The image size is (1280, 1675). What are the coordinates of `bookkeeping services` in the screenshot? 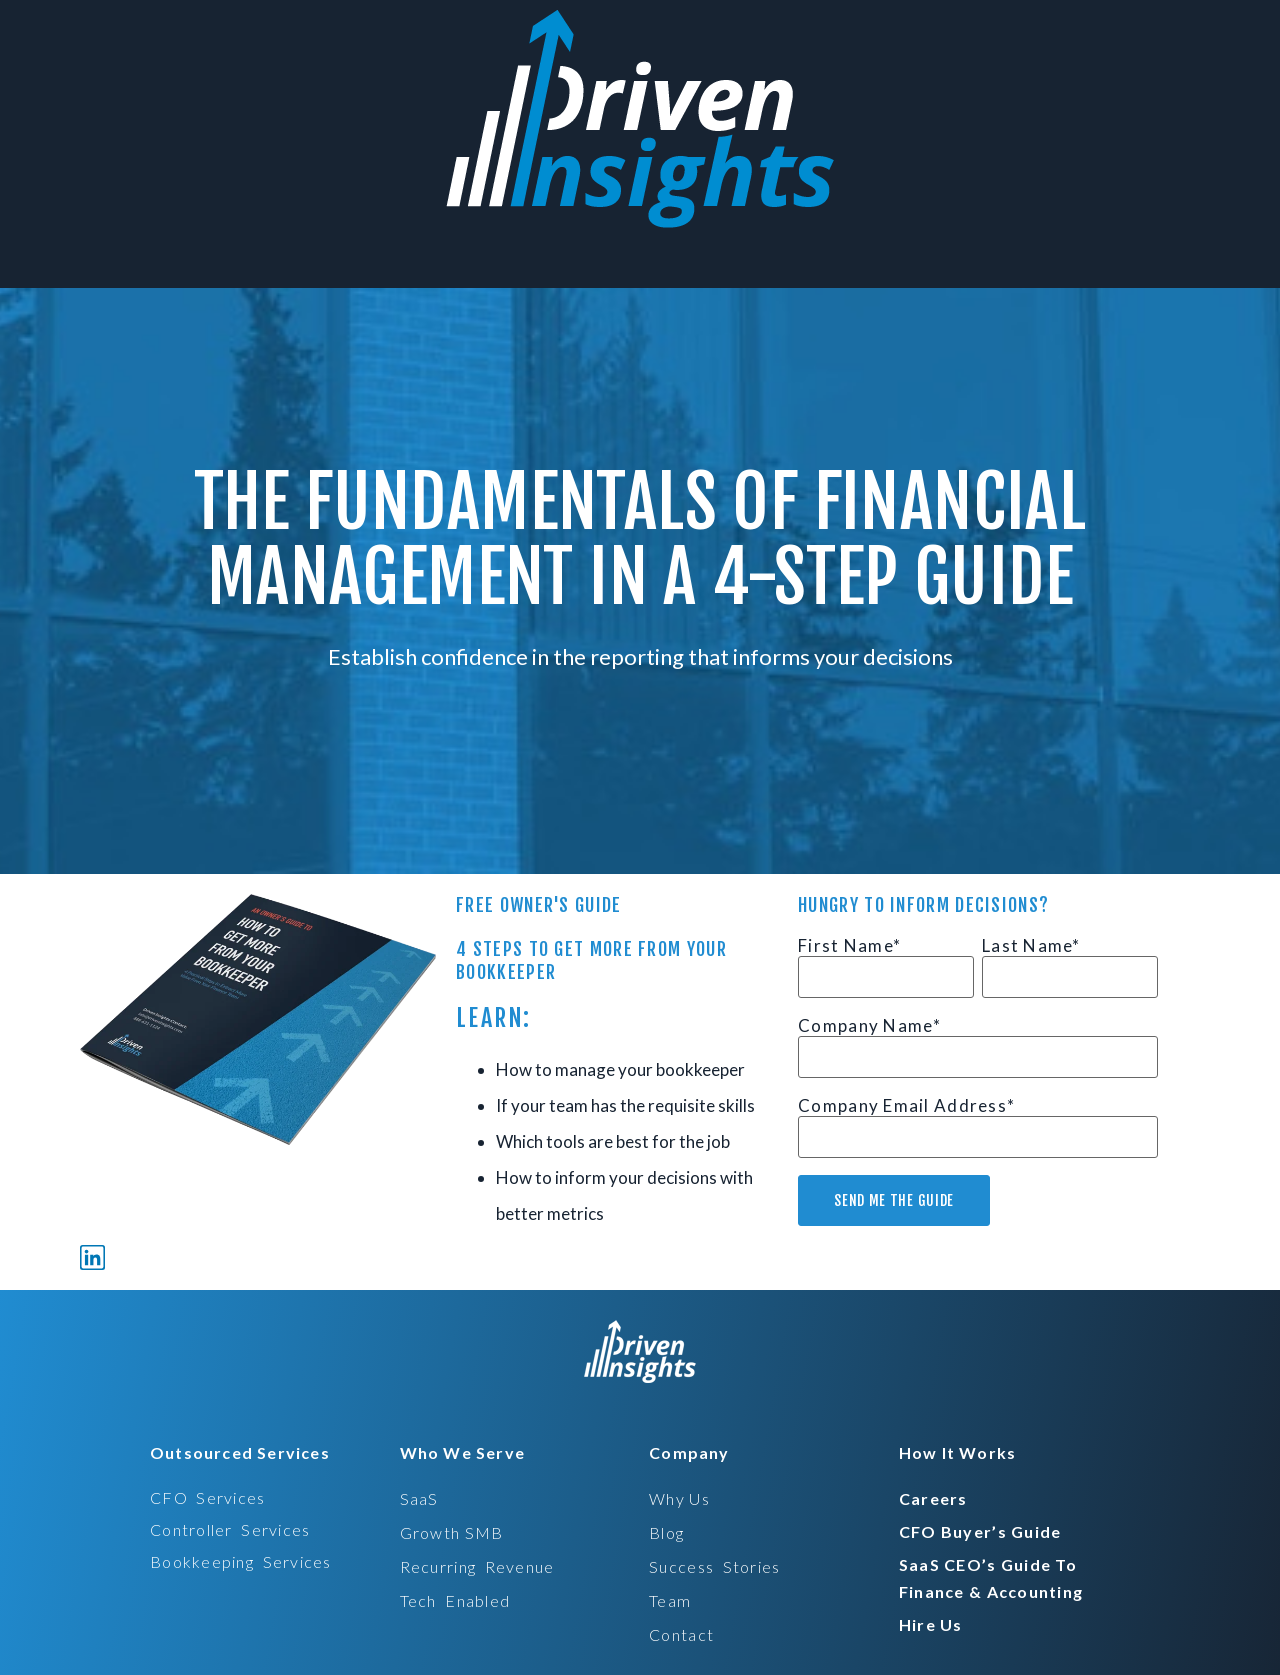 It's located at (241, 1561).